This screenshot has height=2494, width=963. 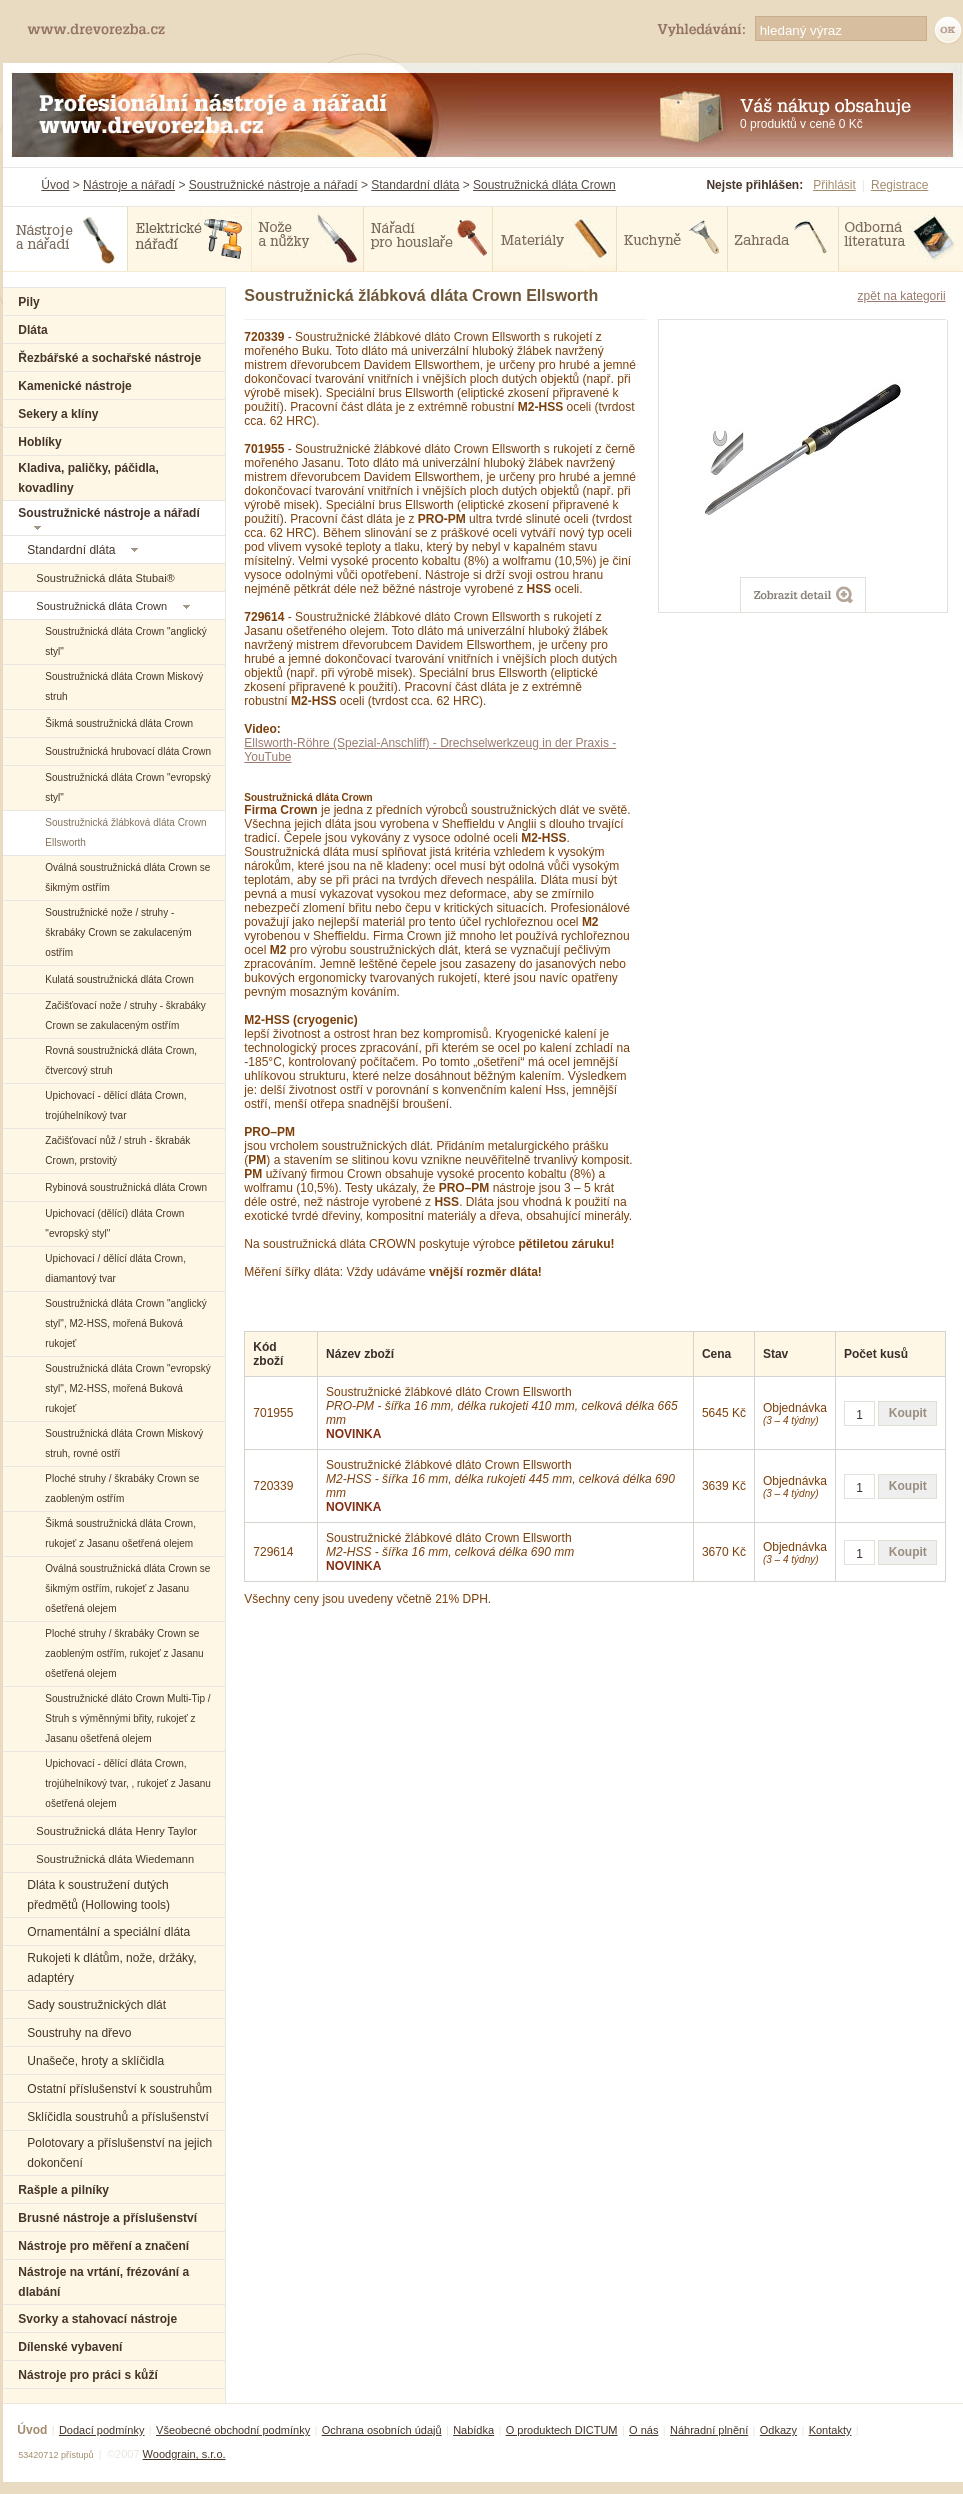 What do you see at coordinates (128, 751) in the screenshot?
I see `Soustružnická hrubovací dláta Crown` at bounding box center [128, 751].